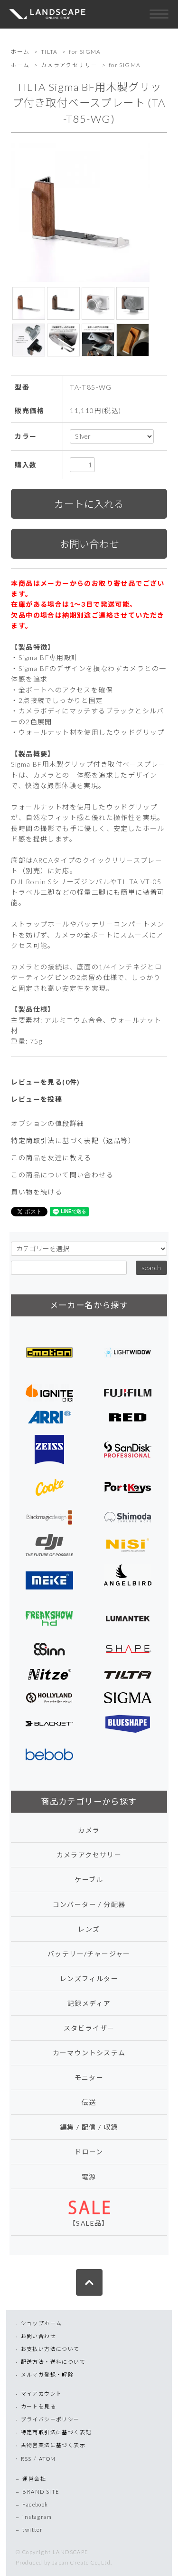 Image resolution: width=178 pixels, height=2576 pixels. I want to click on instagram, so click(37, 2517).